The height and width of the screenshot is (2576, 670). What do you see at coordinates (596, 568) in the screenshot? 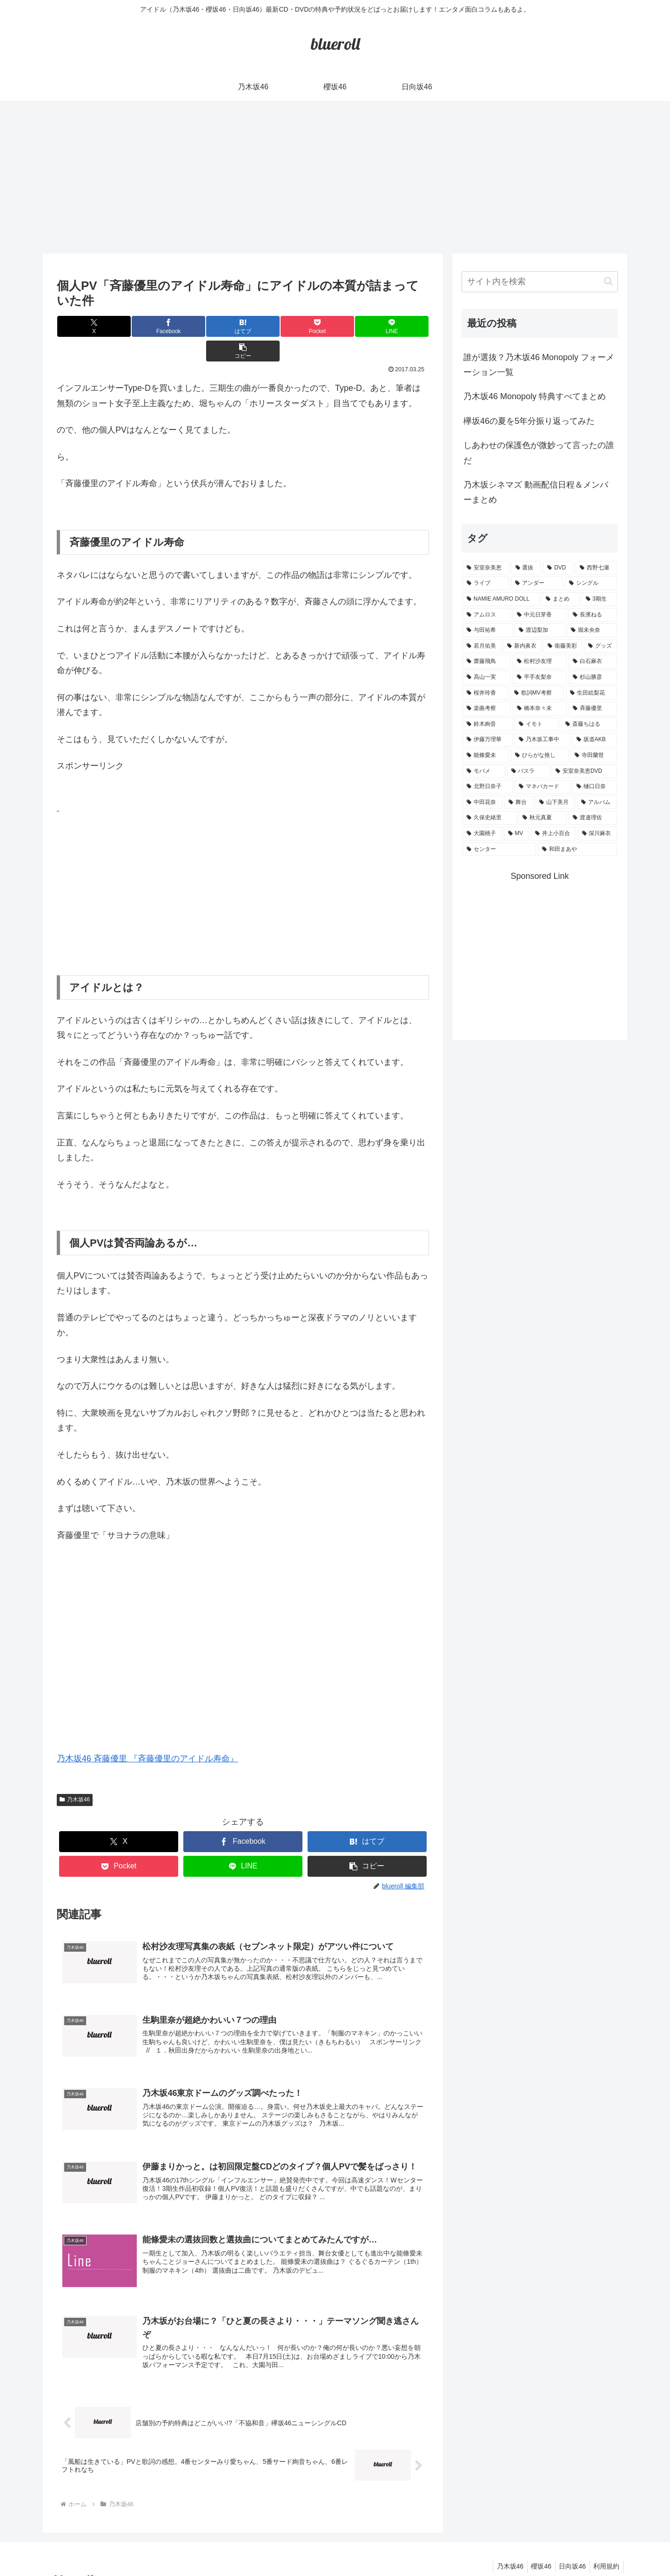
I see `[西野七瀬 (12個の項目)]` at bounding box center [596, 568].